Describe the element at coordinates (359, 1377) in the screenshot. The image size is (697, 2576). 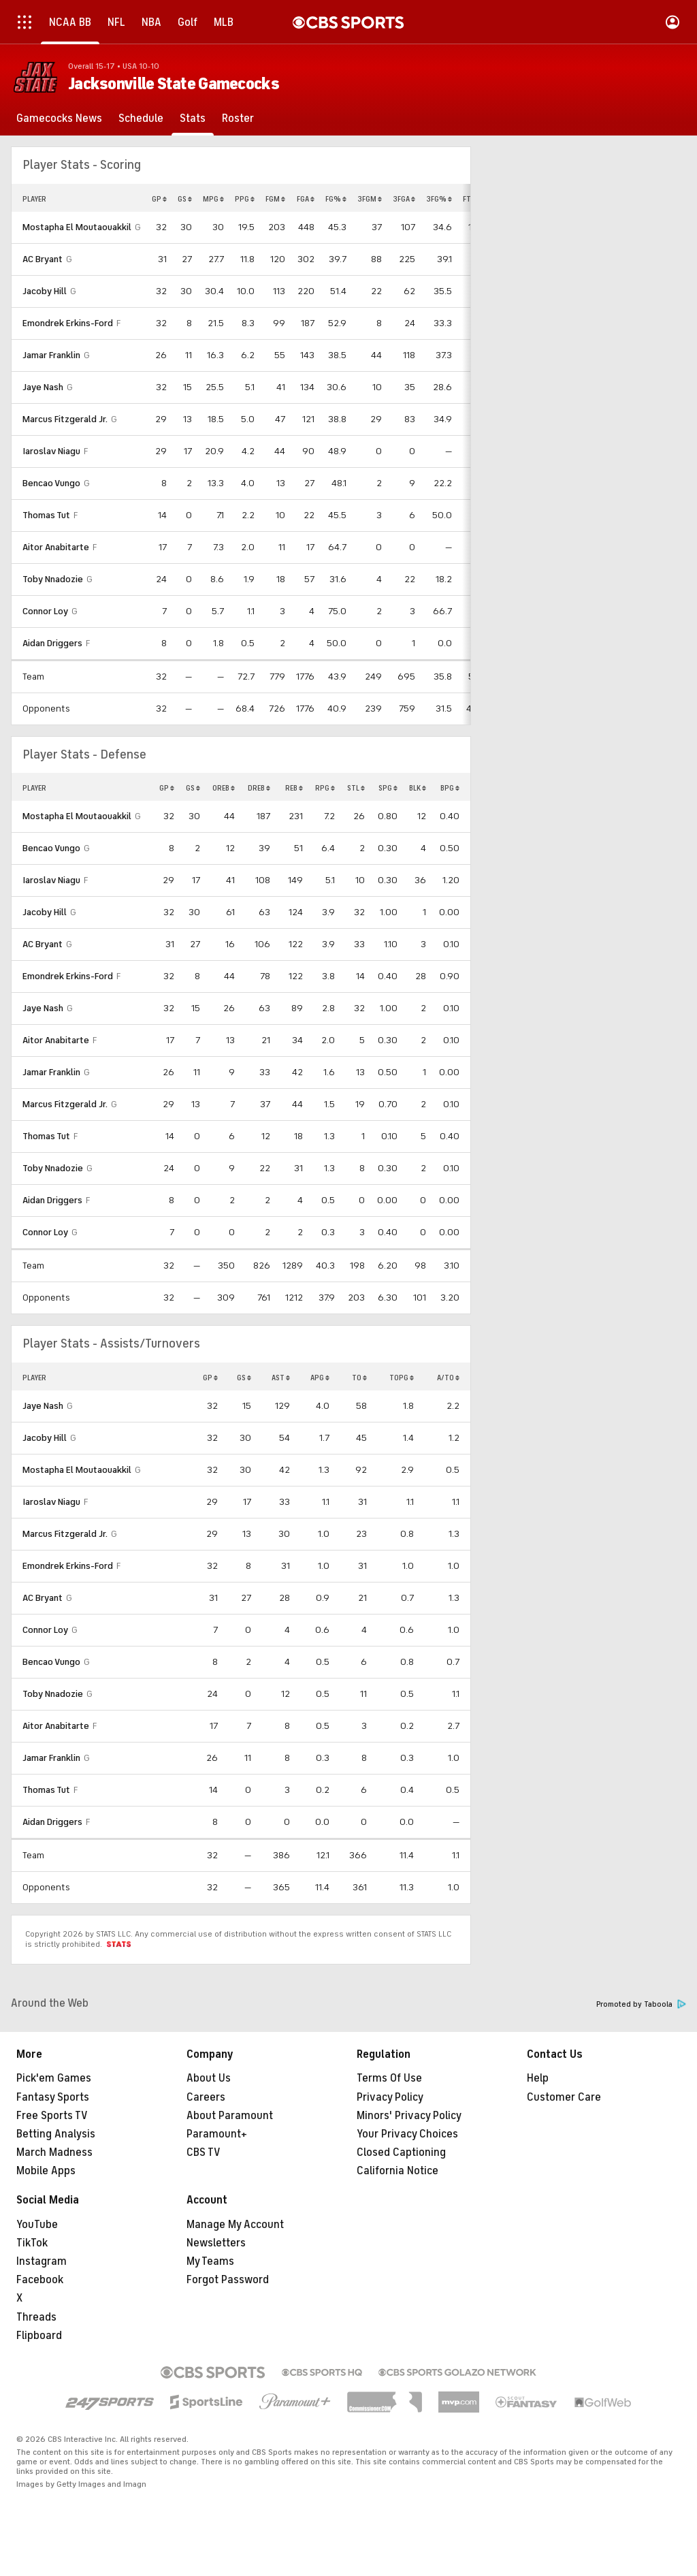
I see `TO` at that location.